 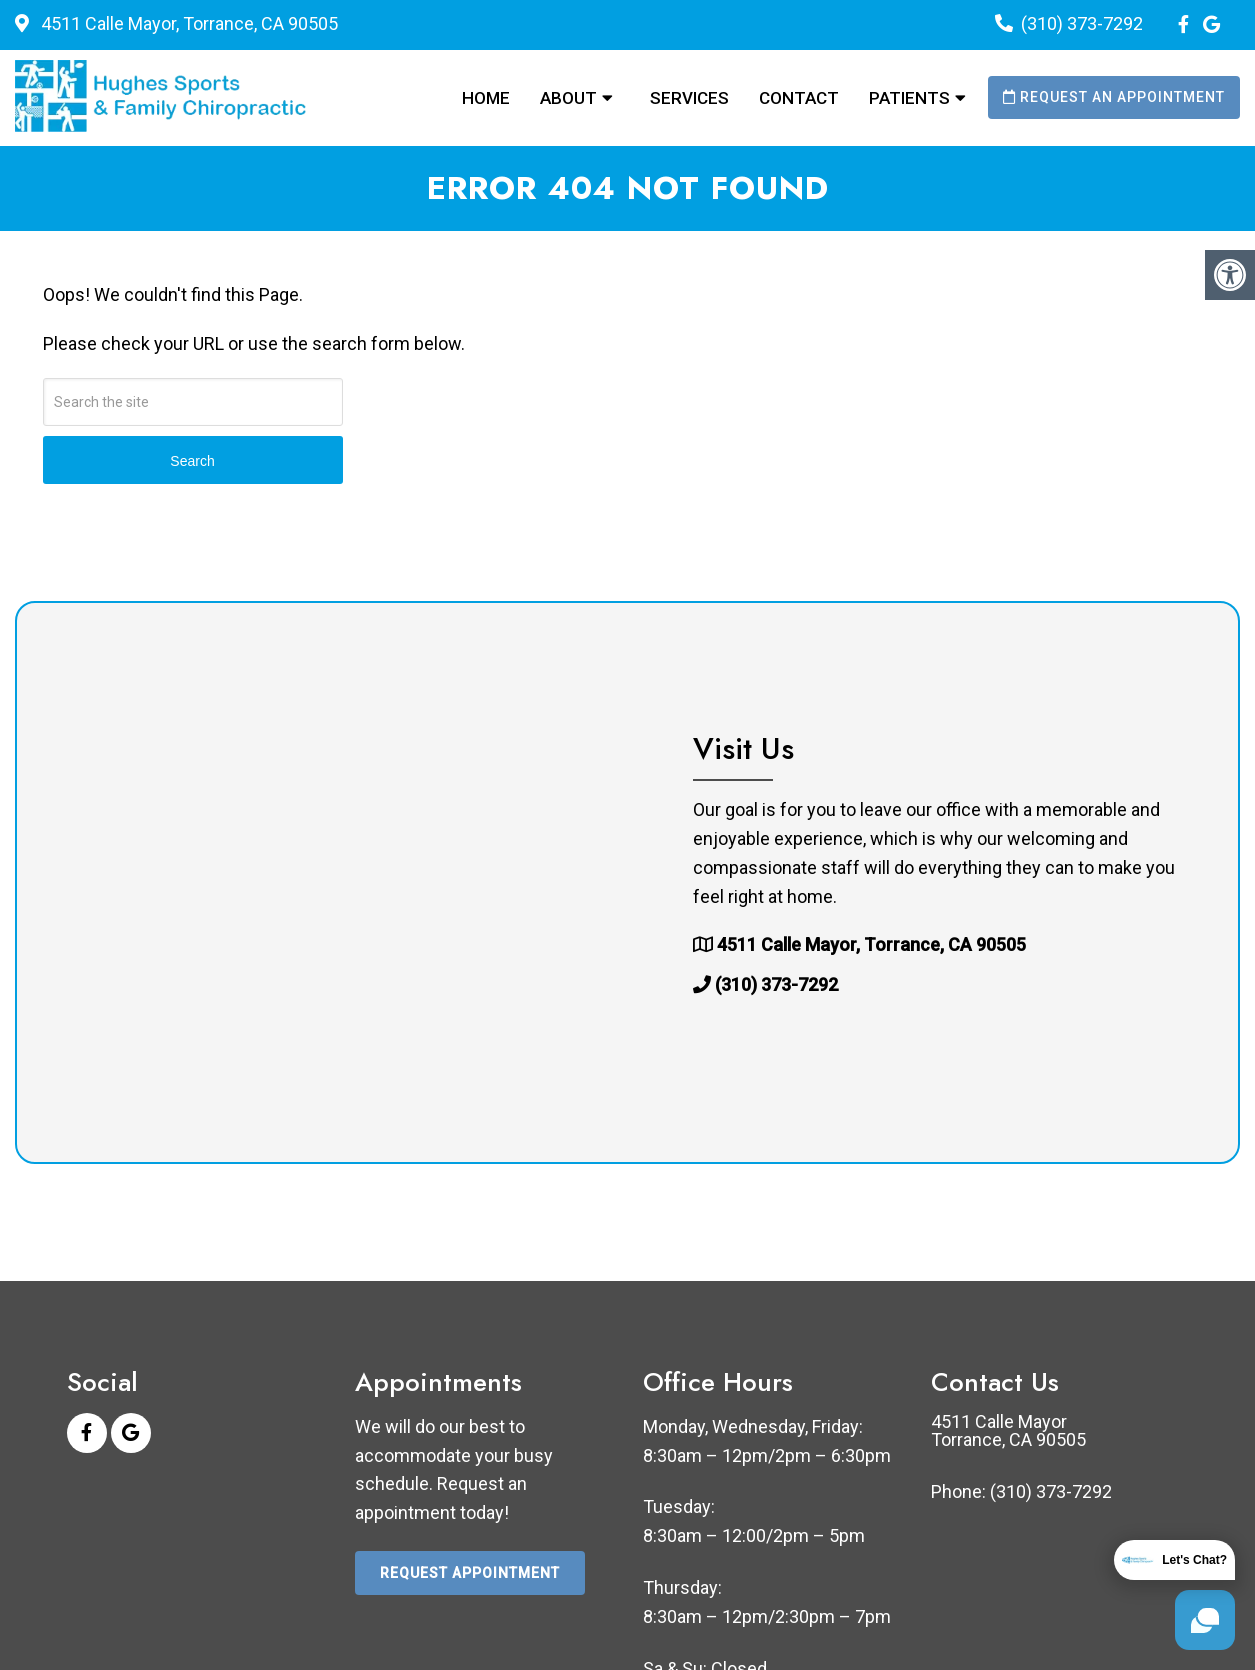 What do you see at coordinates (187, 23) in the screenshot?
I see `4511 Calle Mayor, Torrance, CA 90505` at bounding box center [187, 23].